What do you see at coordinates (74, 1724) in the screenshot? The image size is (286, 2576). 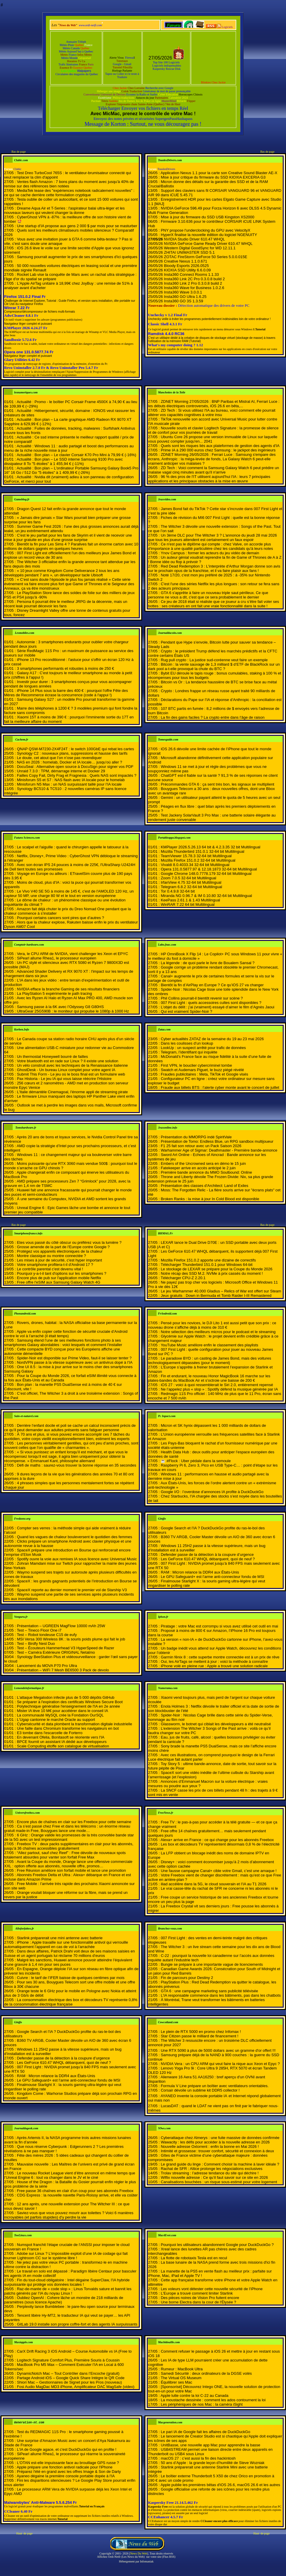 I see `Cybersécurité et data plombent la transformation digitale industrielle` at bounding box center [74, 1724].